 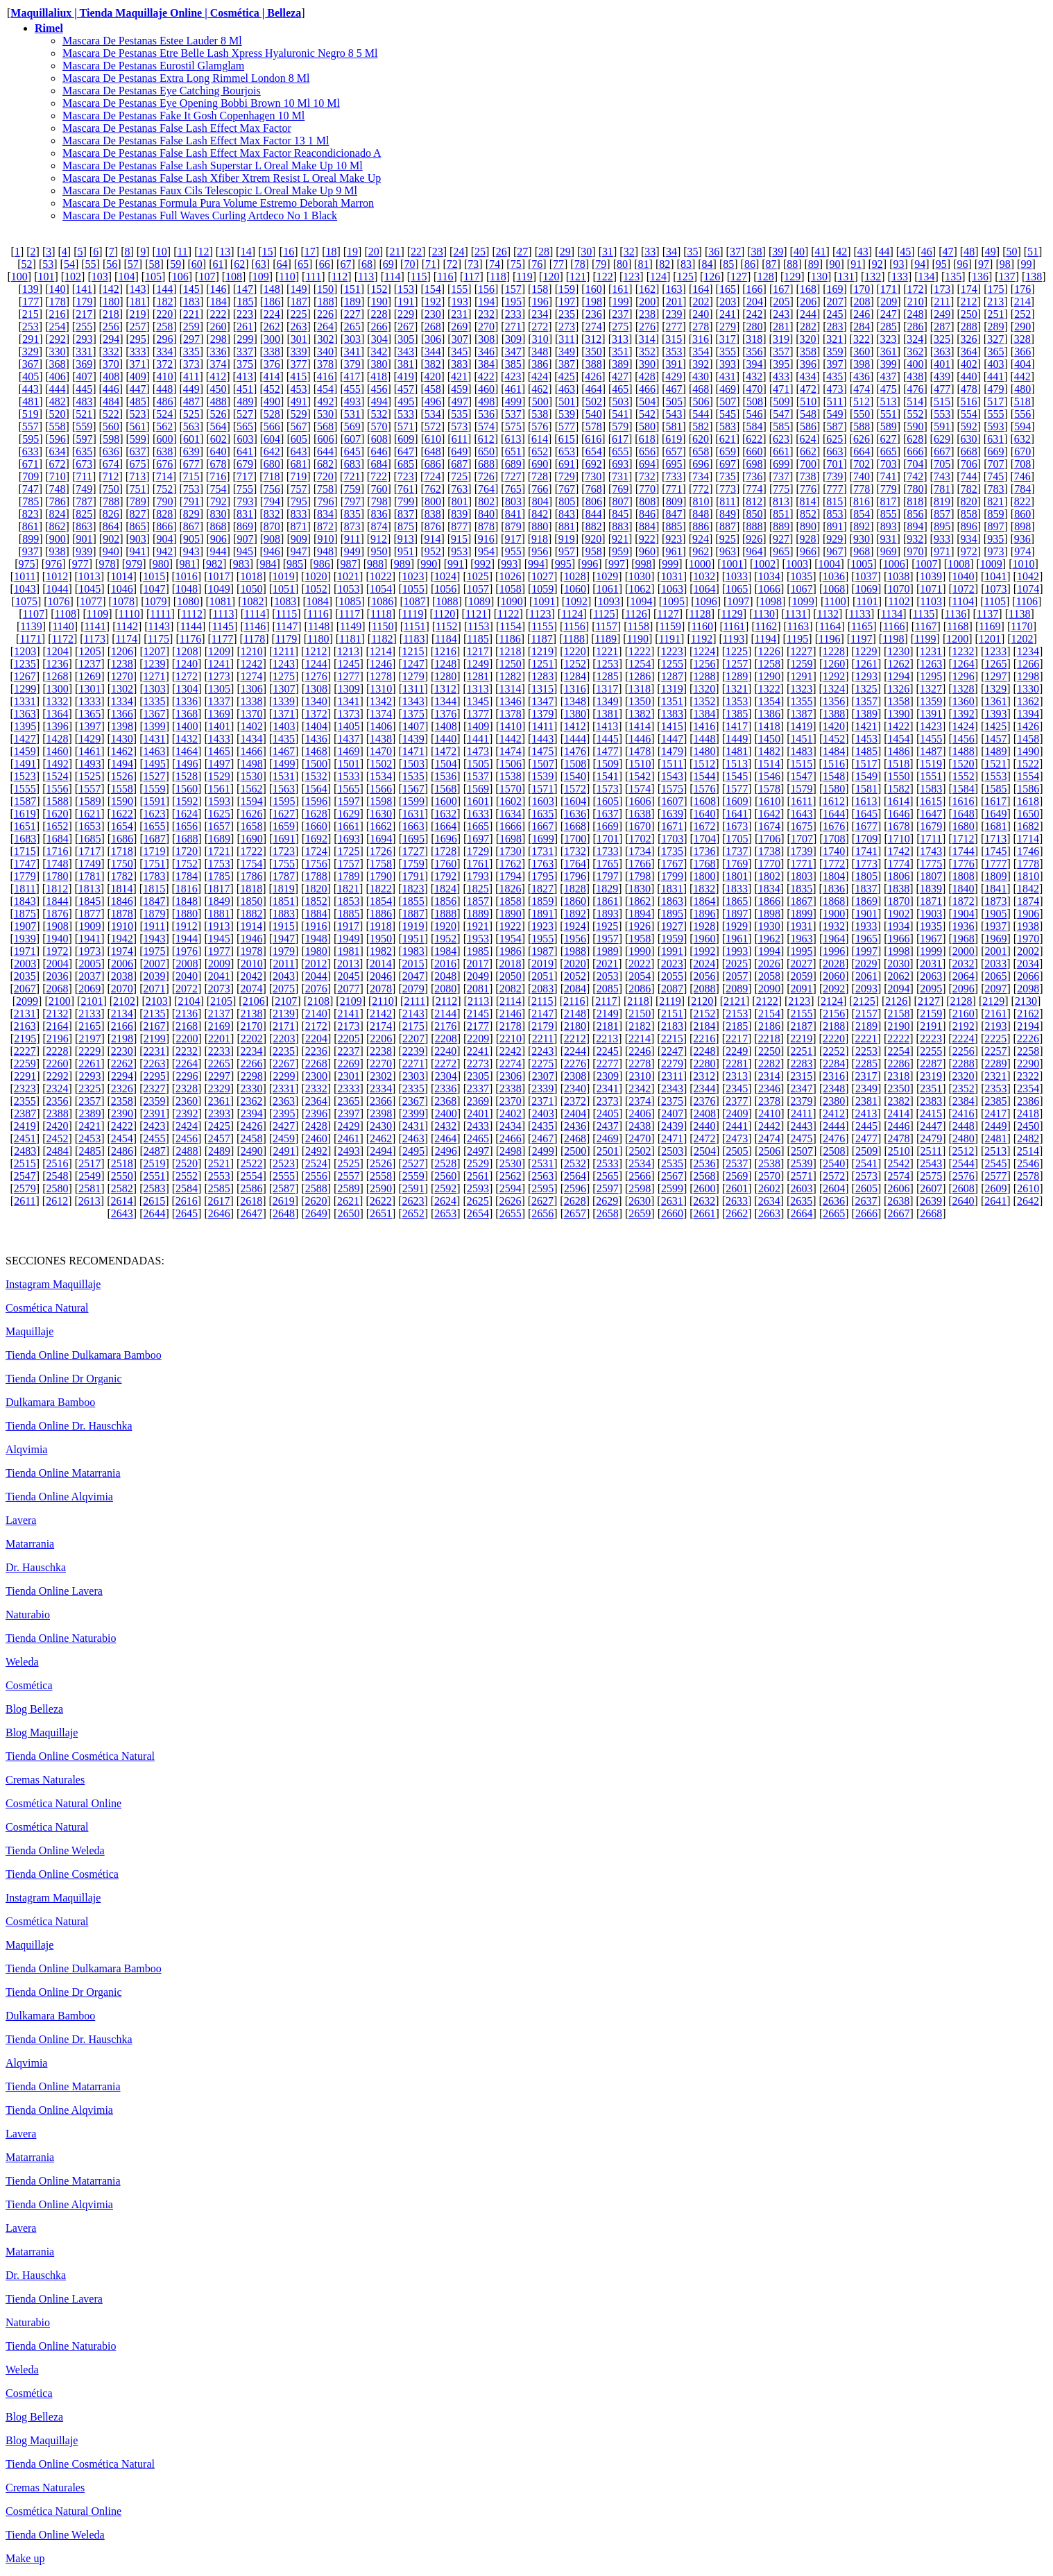 What do you see at coordinates (802, 664) in the screenshot?
I see `1259` at bounding box center [802, 664].